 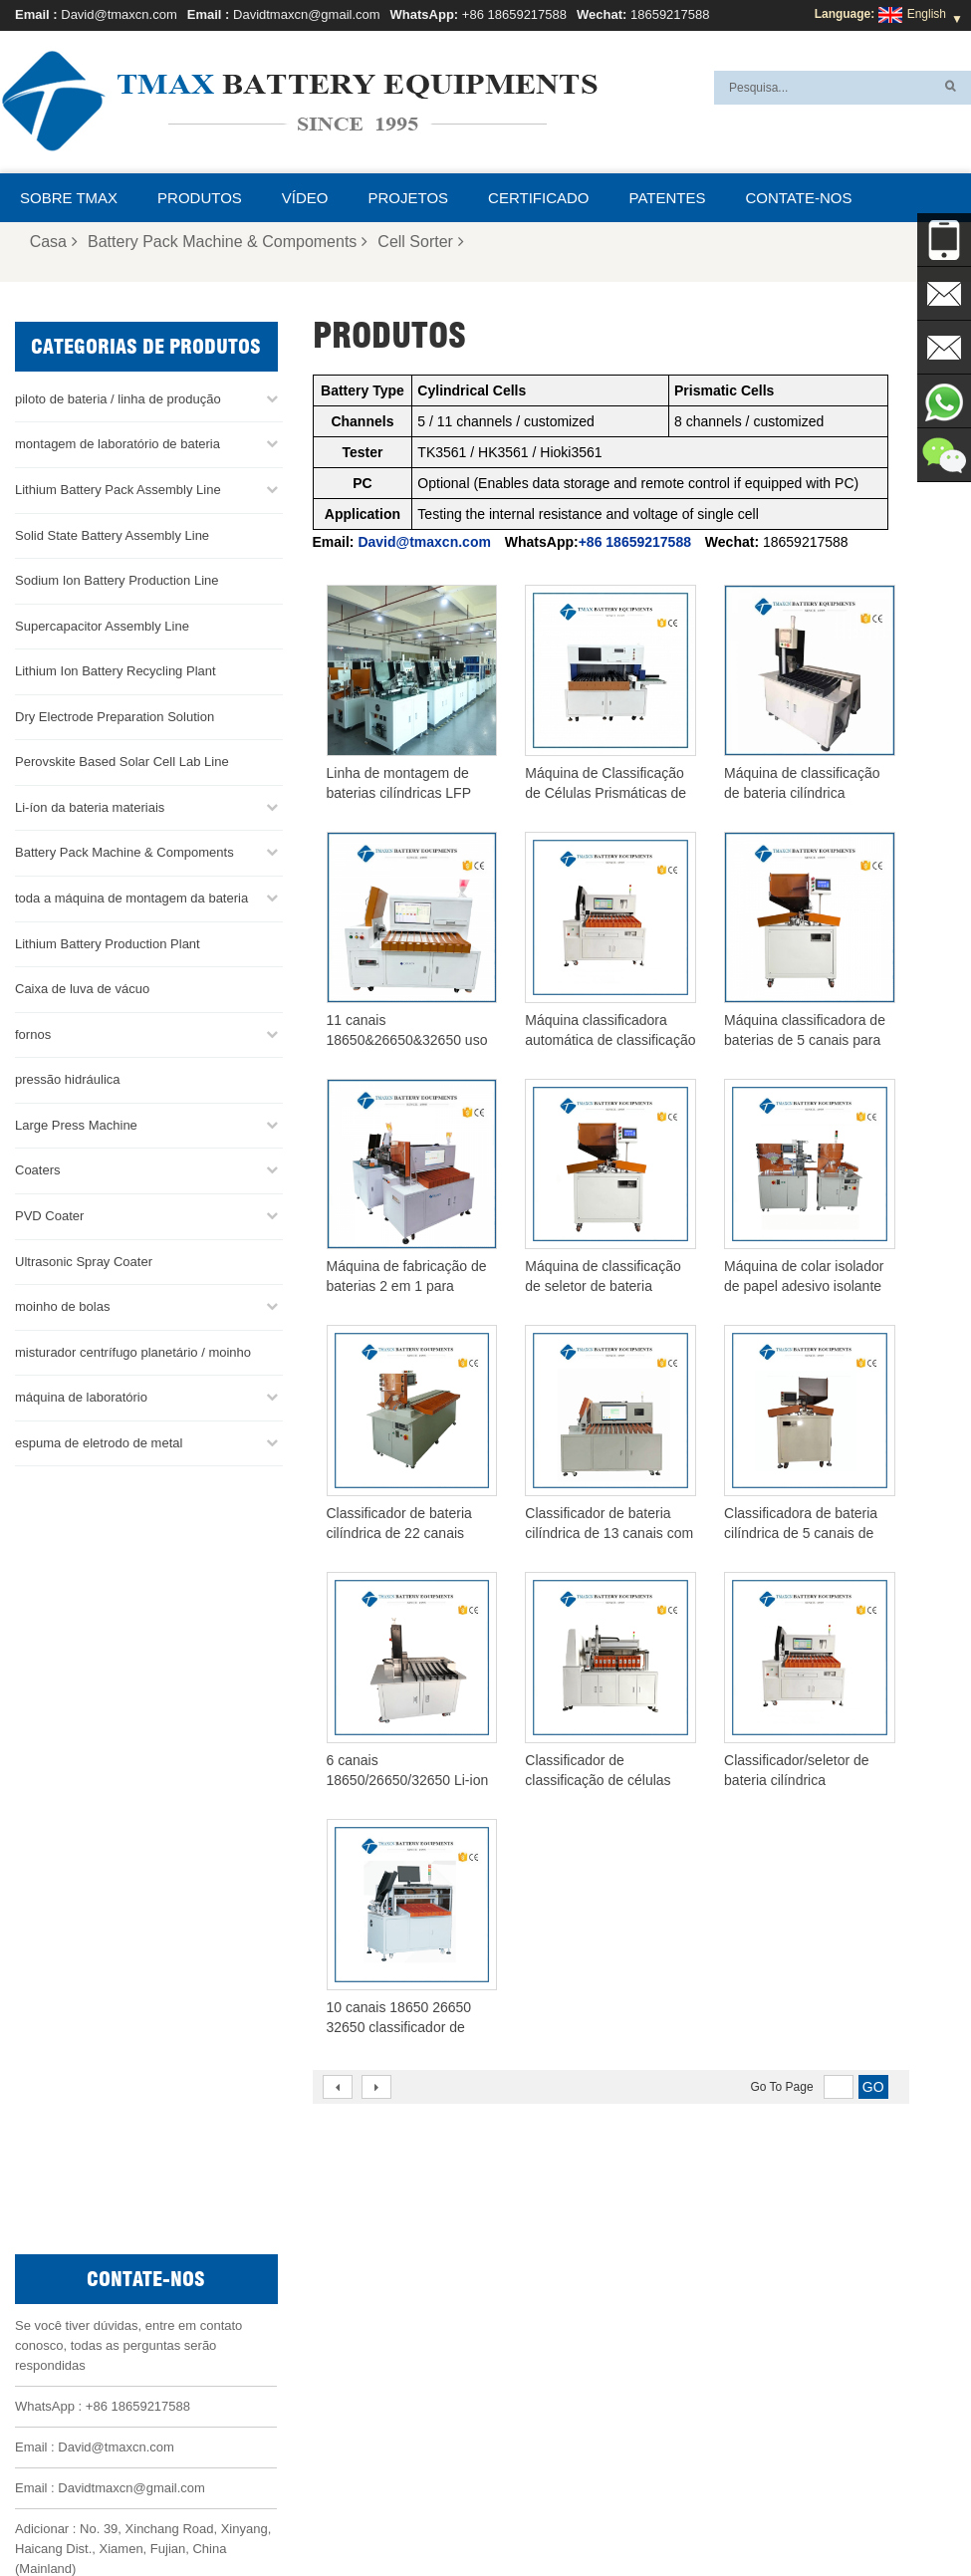 I want to click on Lithium Ion Battery Recycling Plant, so click(x=115, y=669).